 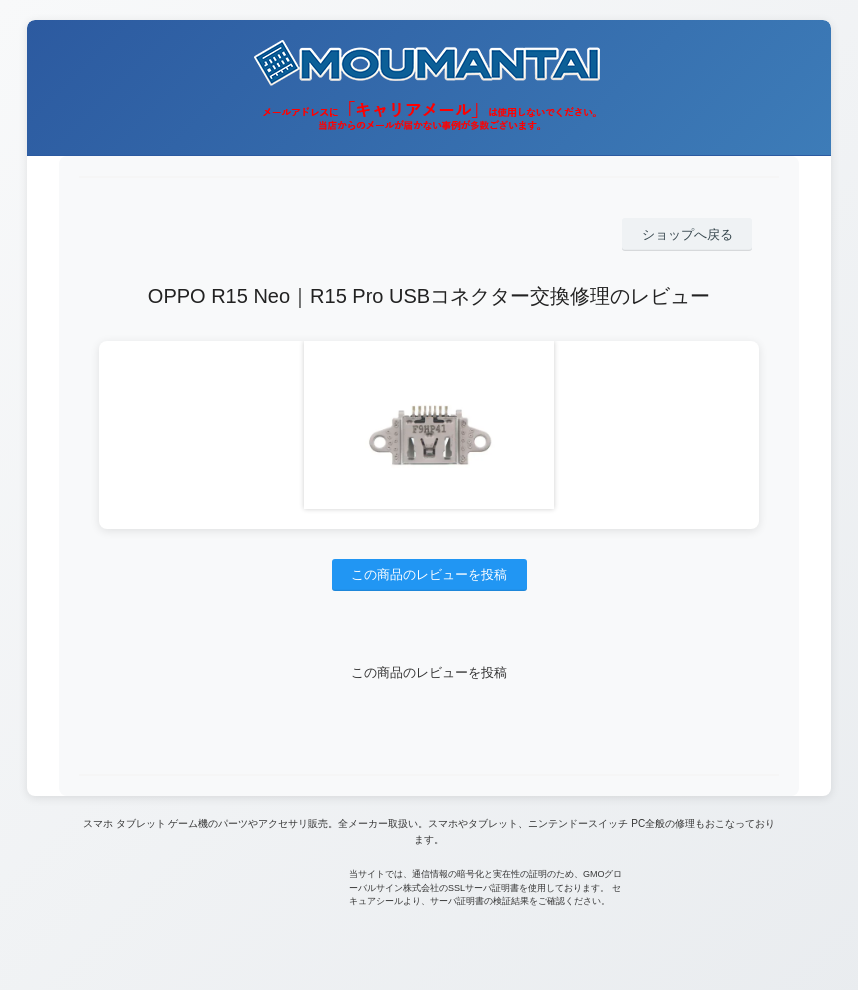 I want to click on この商品のレビューを投稿, so click(x=429, y=574).